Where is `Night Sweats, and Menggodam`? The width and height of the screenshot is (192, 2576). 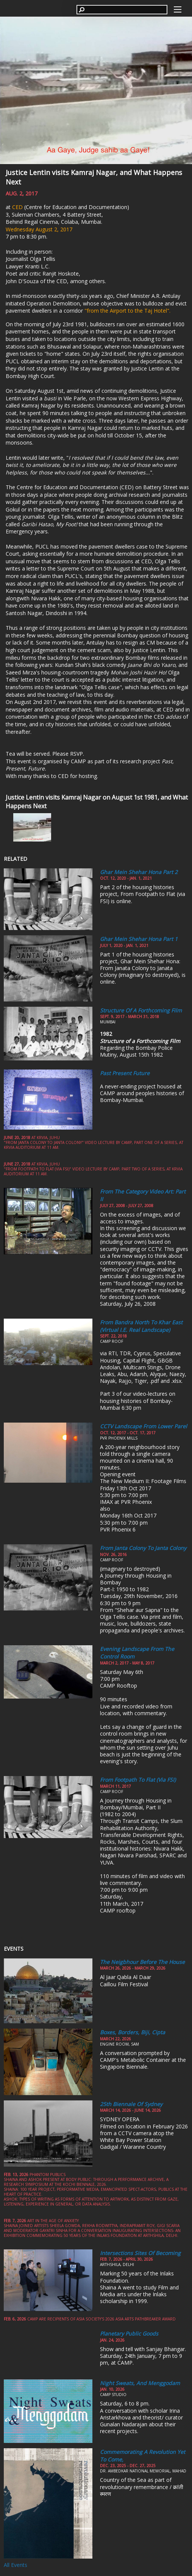 Night Sweats, and Menggodam is located at coordinates (140, 2383).